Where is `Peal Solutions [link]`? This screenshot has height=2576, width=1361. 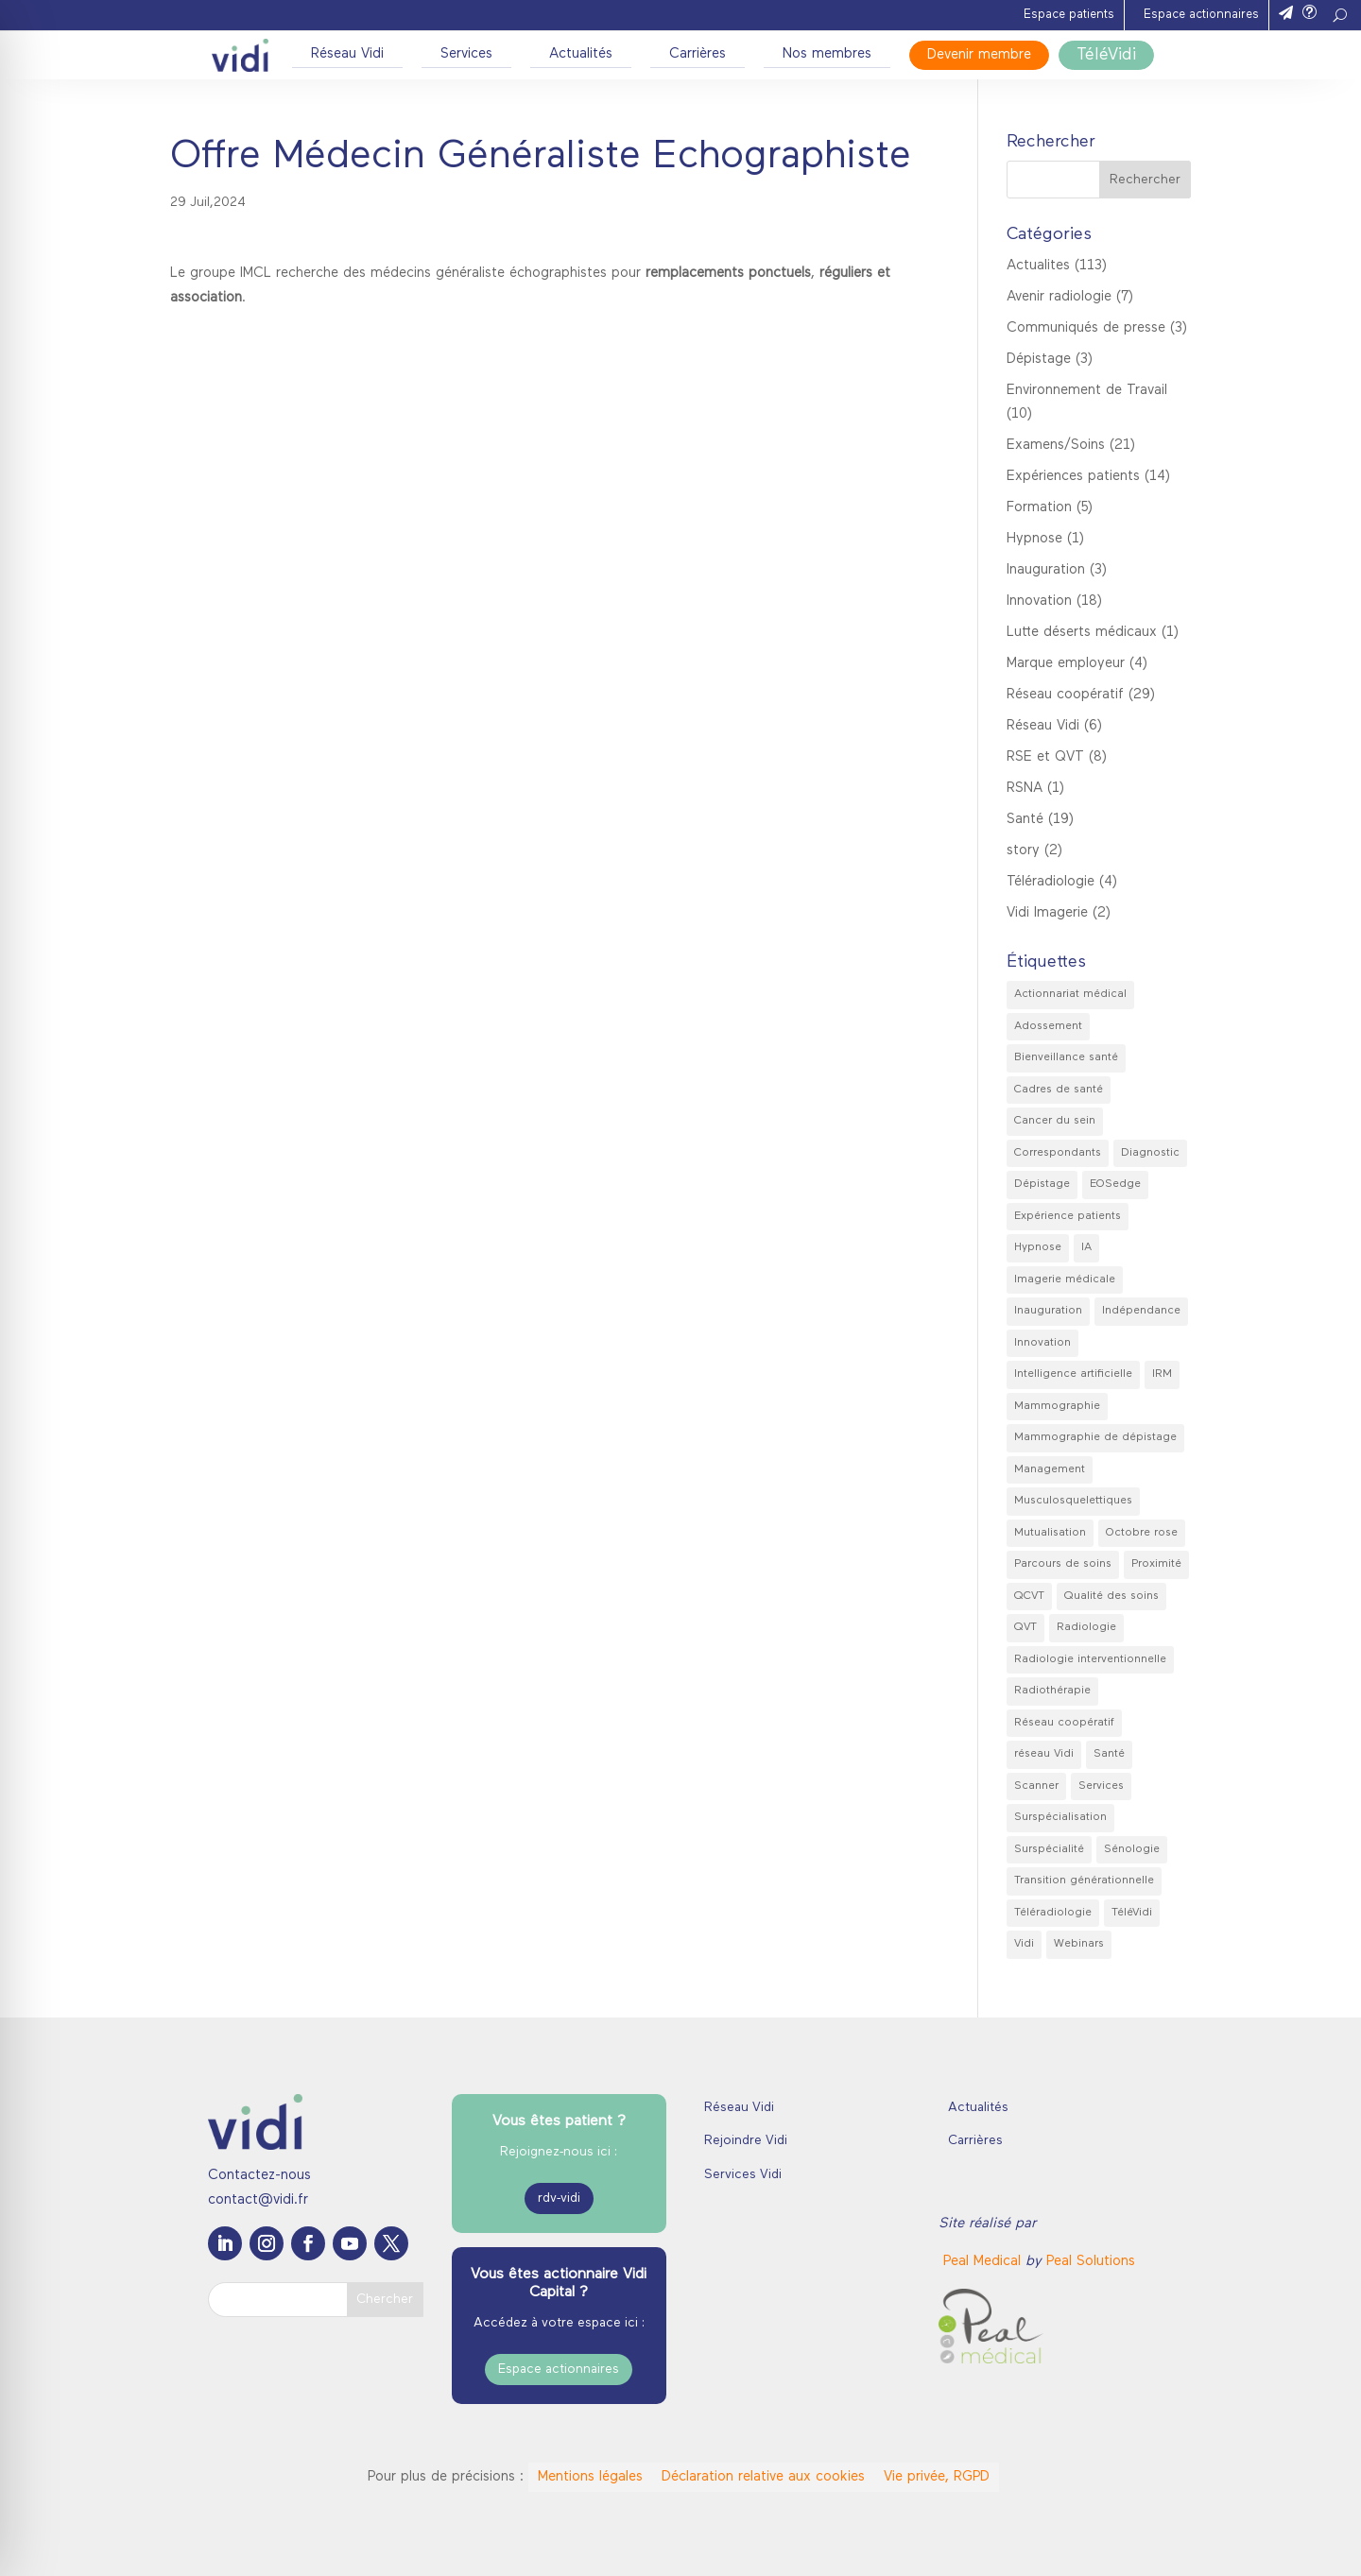
Peal Solutions [link] is located at coordinates (1090, 2262).